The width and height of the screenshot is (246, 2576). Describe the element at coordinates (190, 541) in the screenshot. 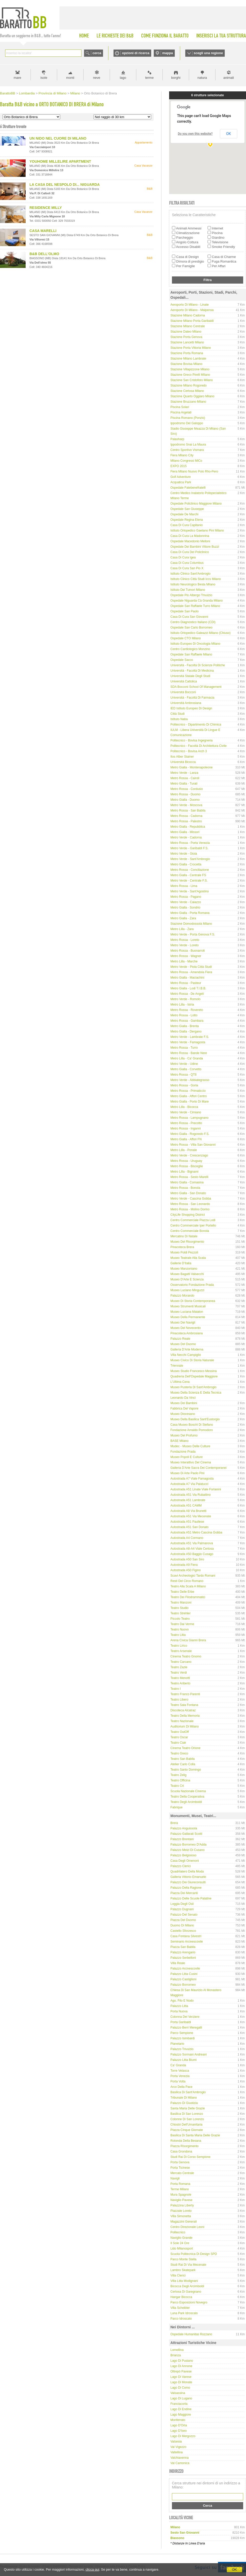

I see `Ospedale Macedonio Melloni` at that location.